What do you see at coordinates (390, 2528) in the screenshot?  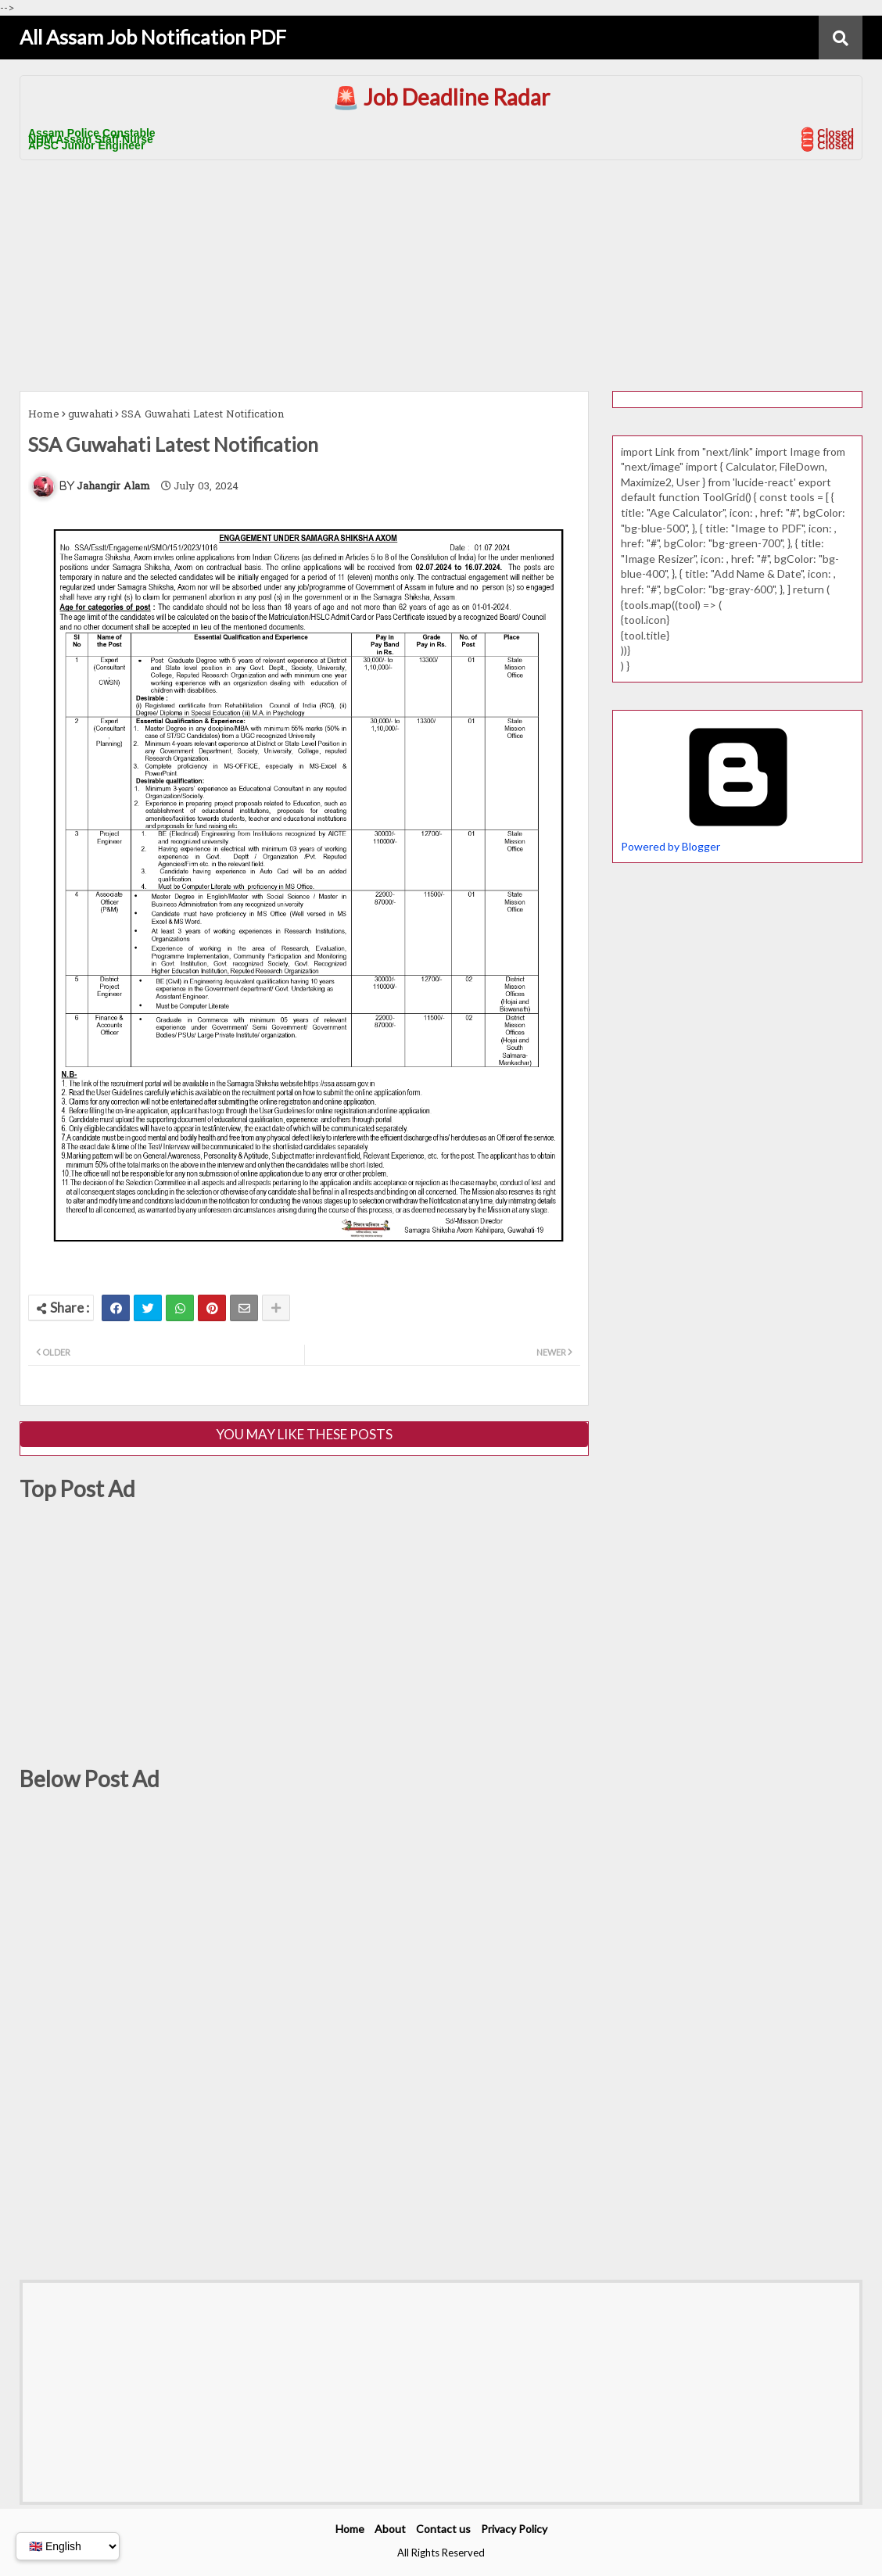 I see `About` at bounding box center [390, 2528].